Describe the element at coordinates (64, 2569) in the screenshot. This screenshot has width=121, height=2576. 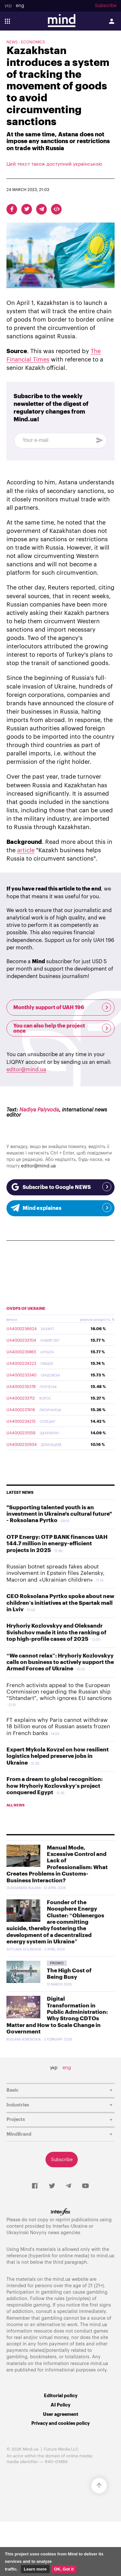
I see `OK, Got it` at that location.